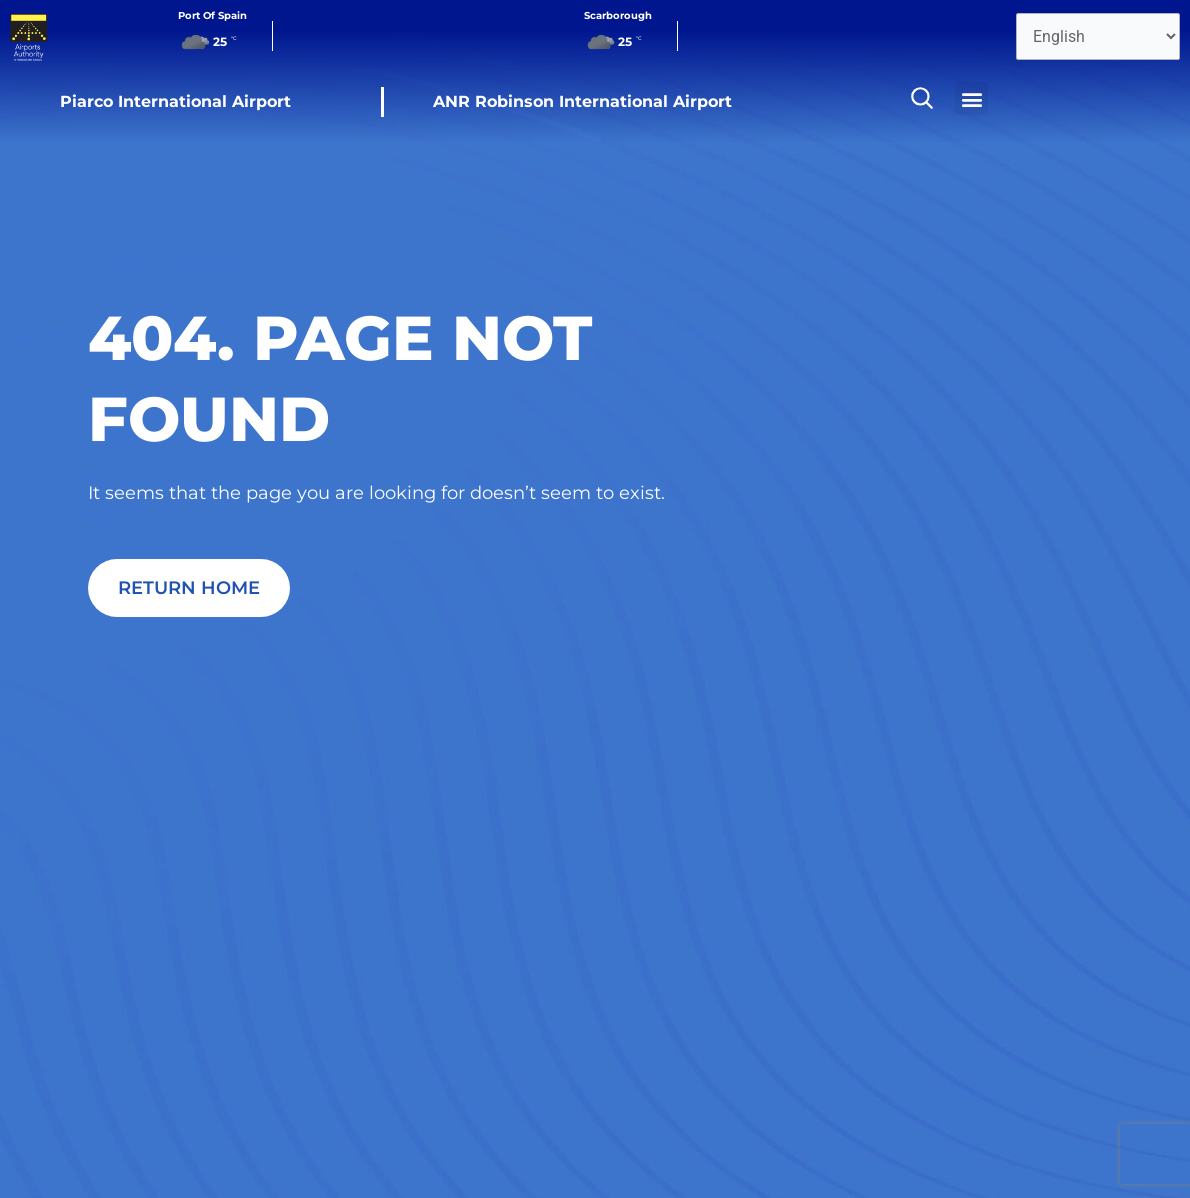 The height and width of the screenshot is (1198, 1190). What do you see at coordinates (1098, 36) in the screenshot?
I see `[Select Language]` at bounding box center [1098, 36].